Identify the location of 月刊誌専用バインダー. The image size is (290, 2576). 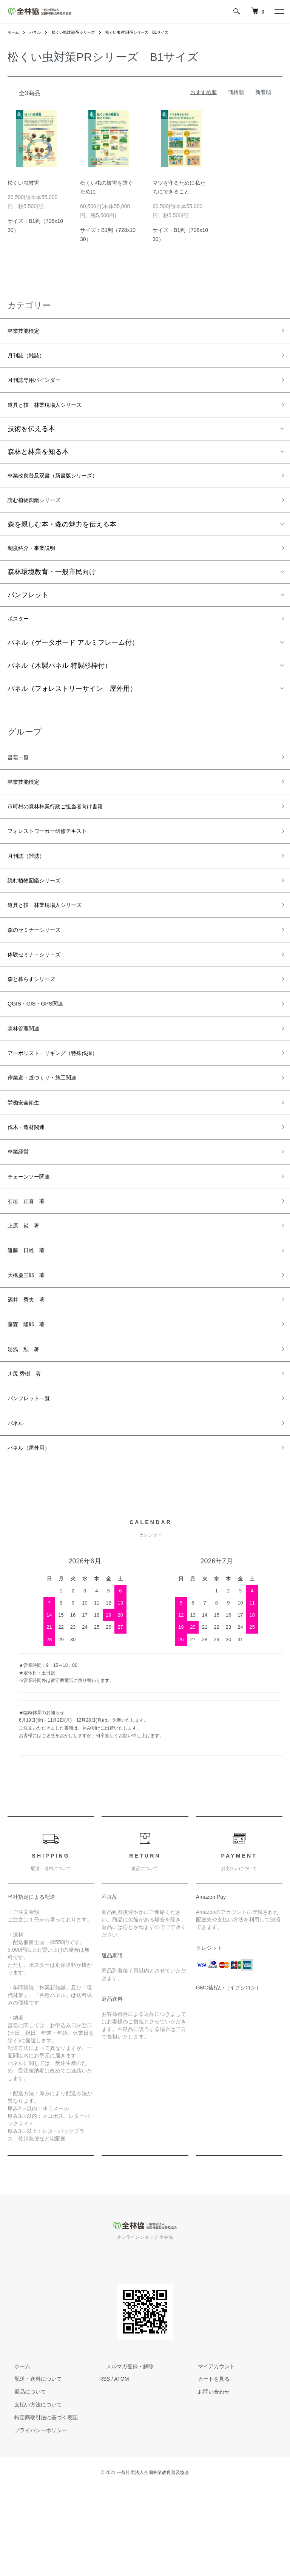
(42, 386).